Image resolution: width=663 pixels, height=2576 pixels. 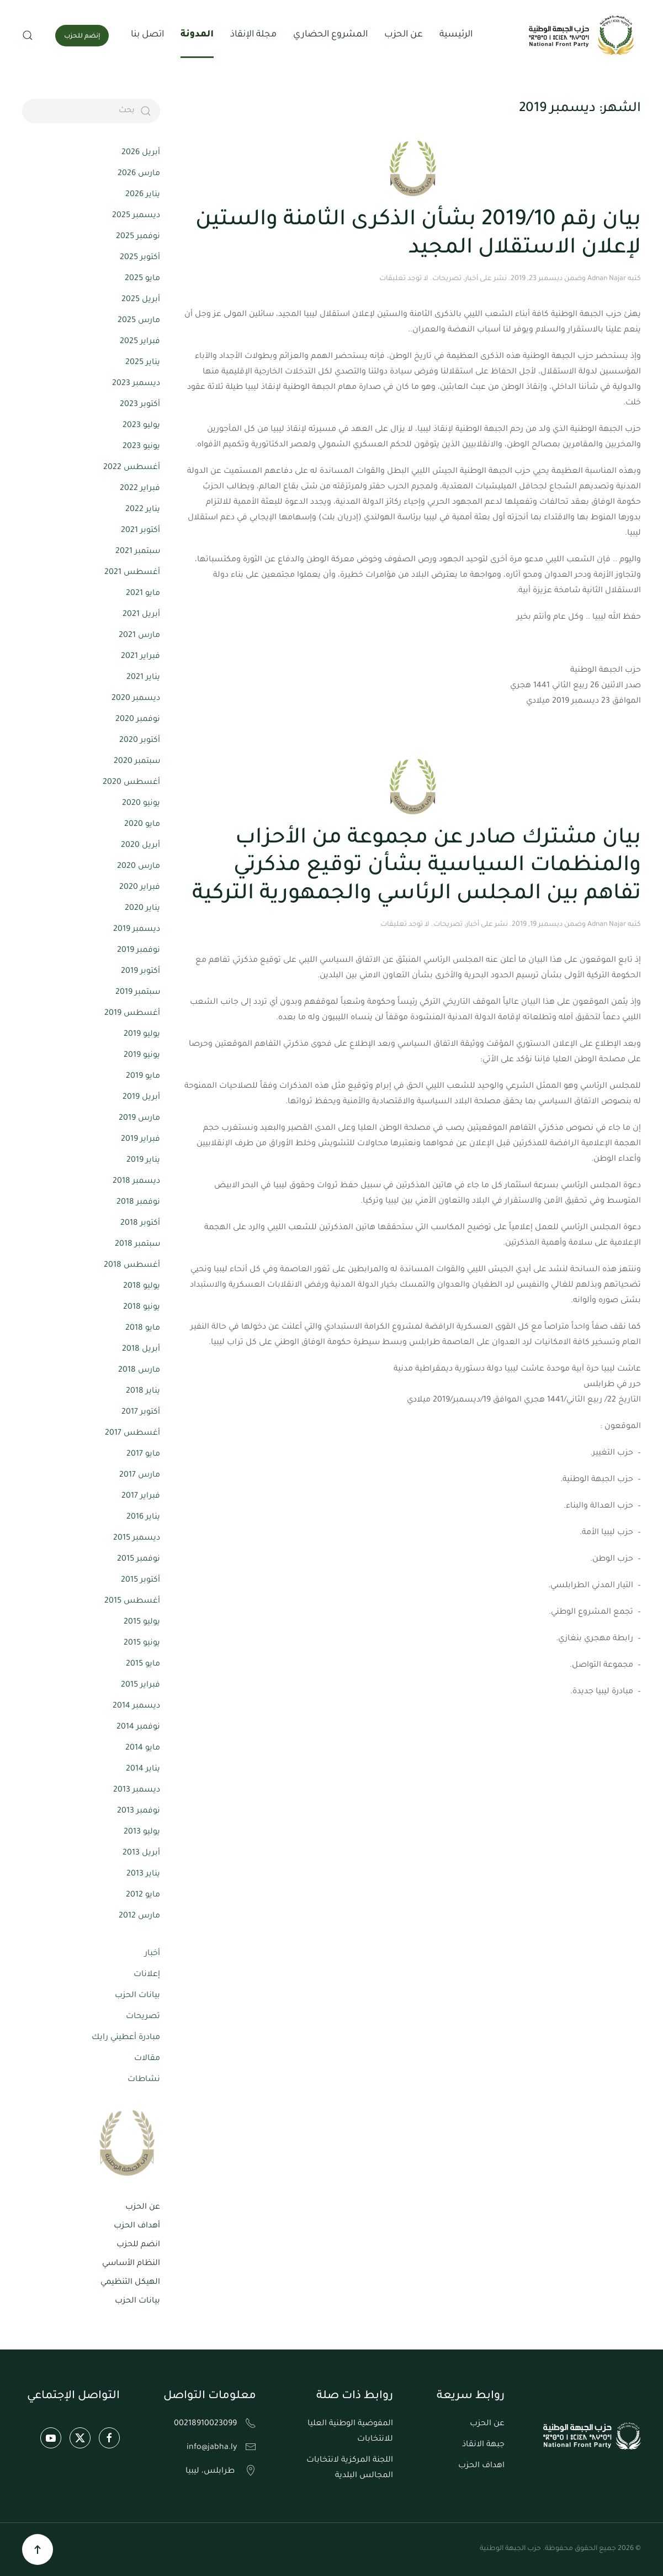 I want to click on أكتوبر 2019, so click(x=140, y=971).